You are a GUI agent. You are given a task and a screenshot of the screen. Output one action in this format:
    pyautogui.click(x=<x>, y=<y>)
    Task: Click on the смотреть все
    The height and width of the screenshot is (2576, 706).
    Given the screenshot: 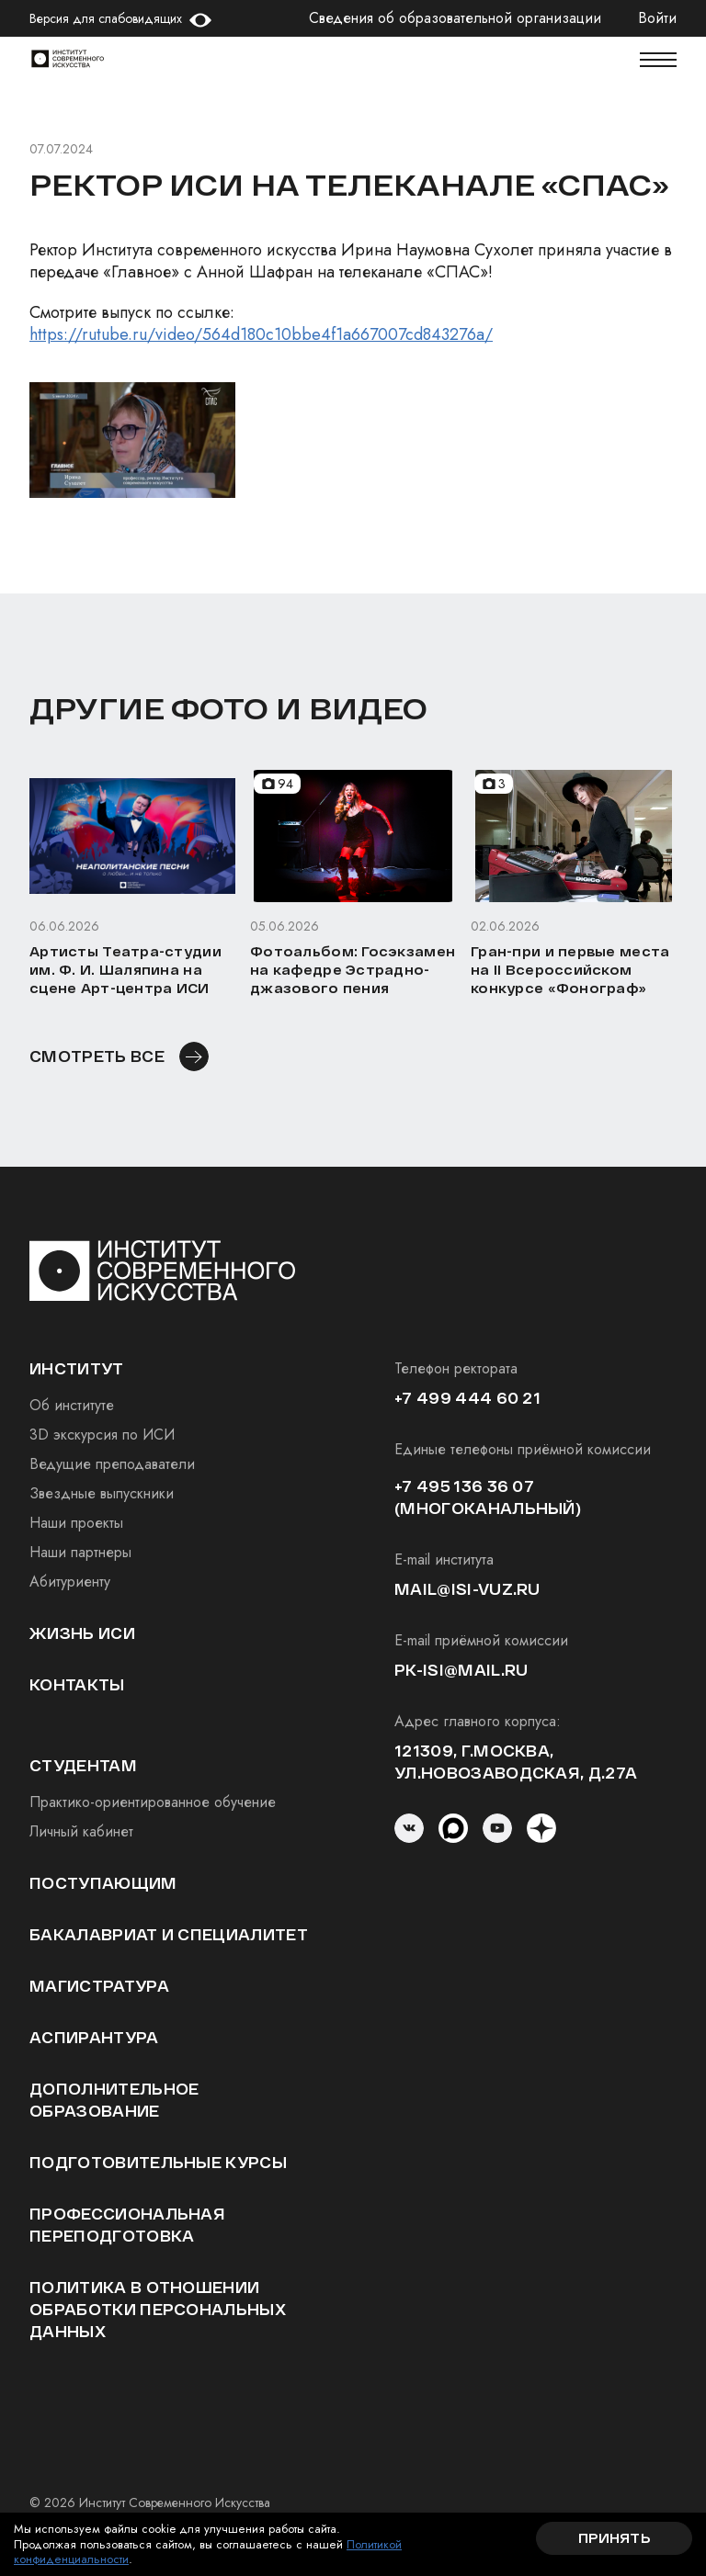 What is the action you would take?
    pyautogui.click(x=97, y=1056)
    